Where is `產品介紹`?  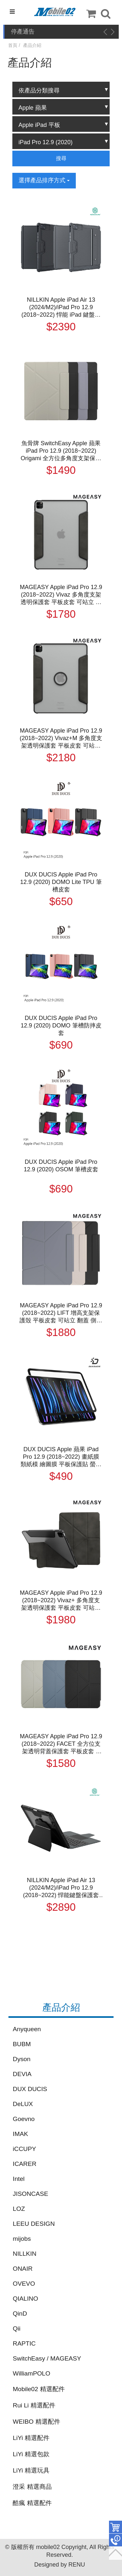 產品介紹 is located at coordinates (32, 45).